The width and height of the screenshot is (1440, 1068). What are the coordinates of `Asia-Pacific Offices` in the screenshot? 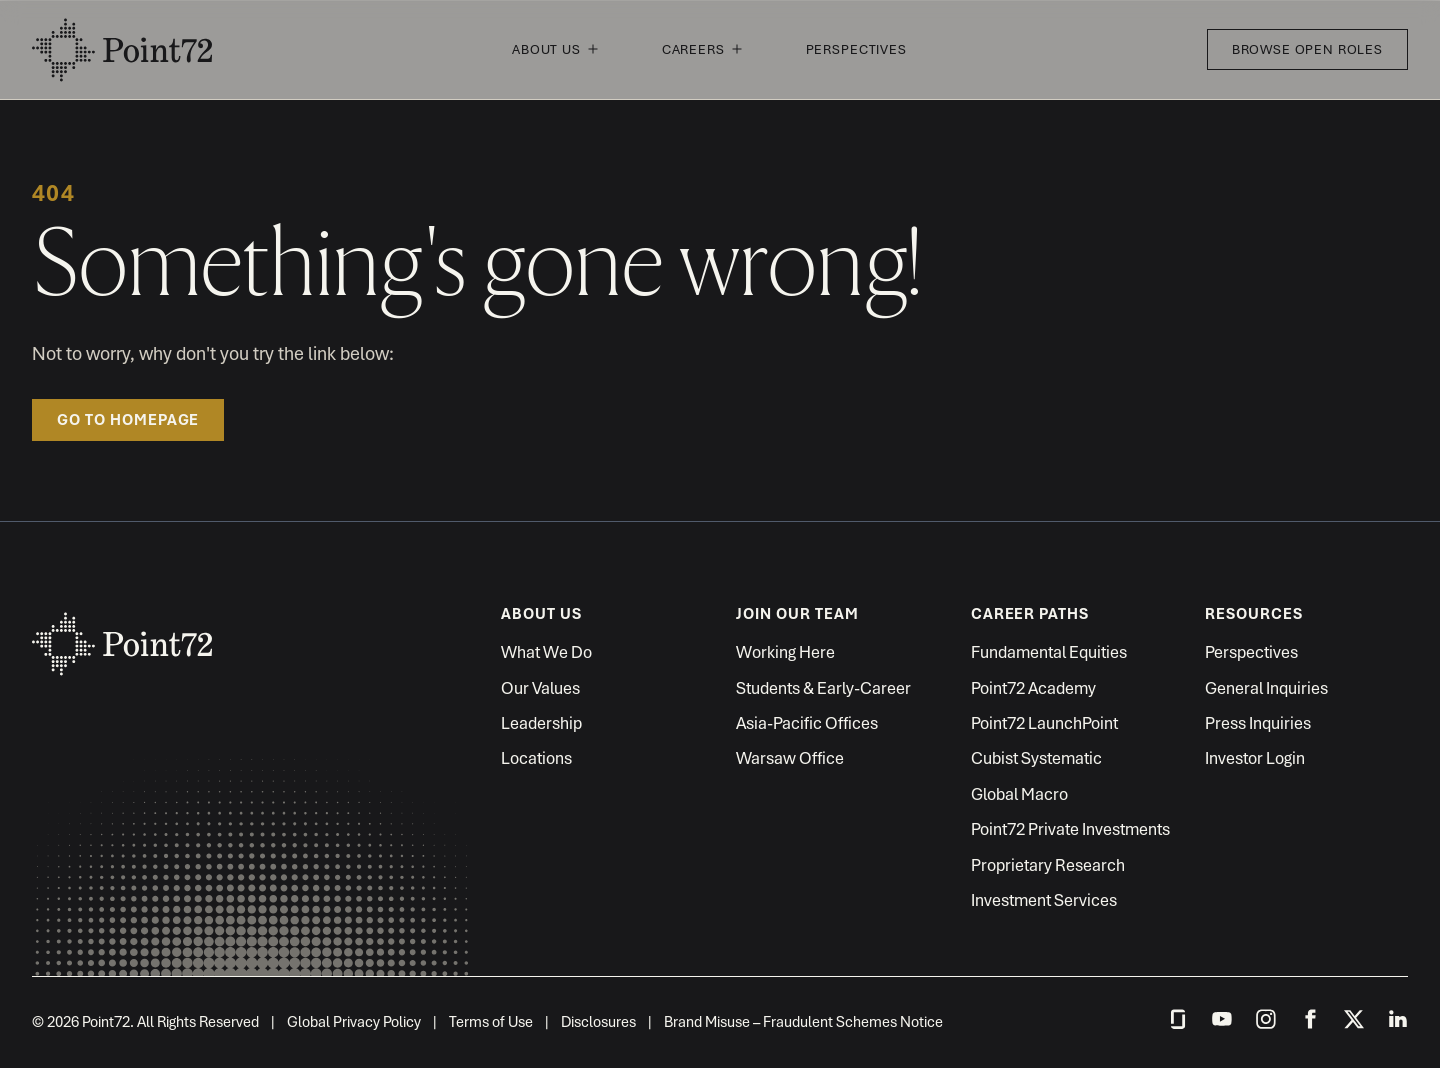 It's located at (807, 723).